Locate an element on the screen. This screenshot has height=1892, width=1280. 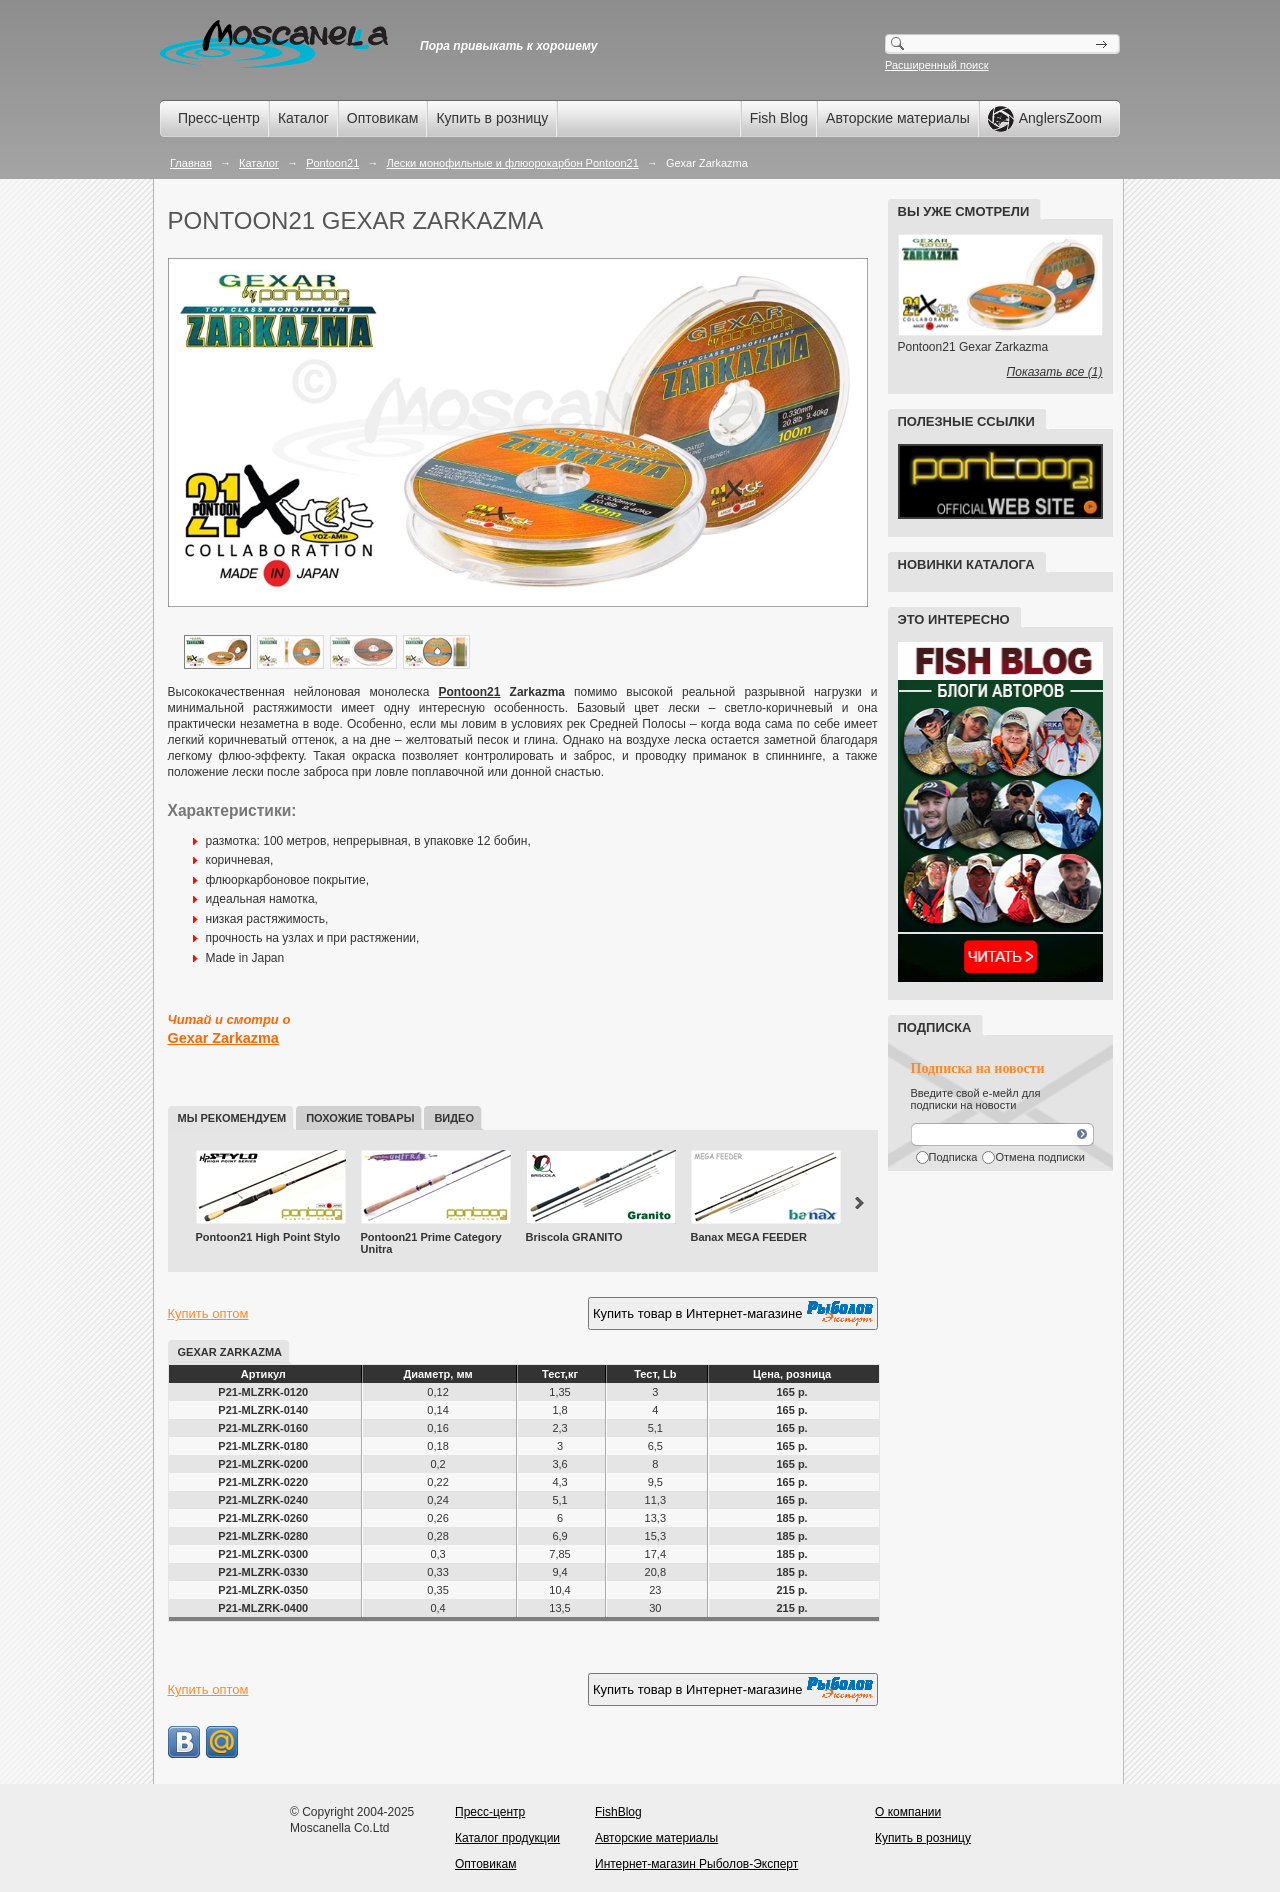
Отмена подписки is located at coordinates (1039, 1157).